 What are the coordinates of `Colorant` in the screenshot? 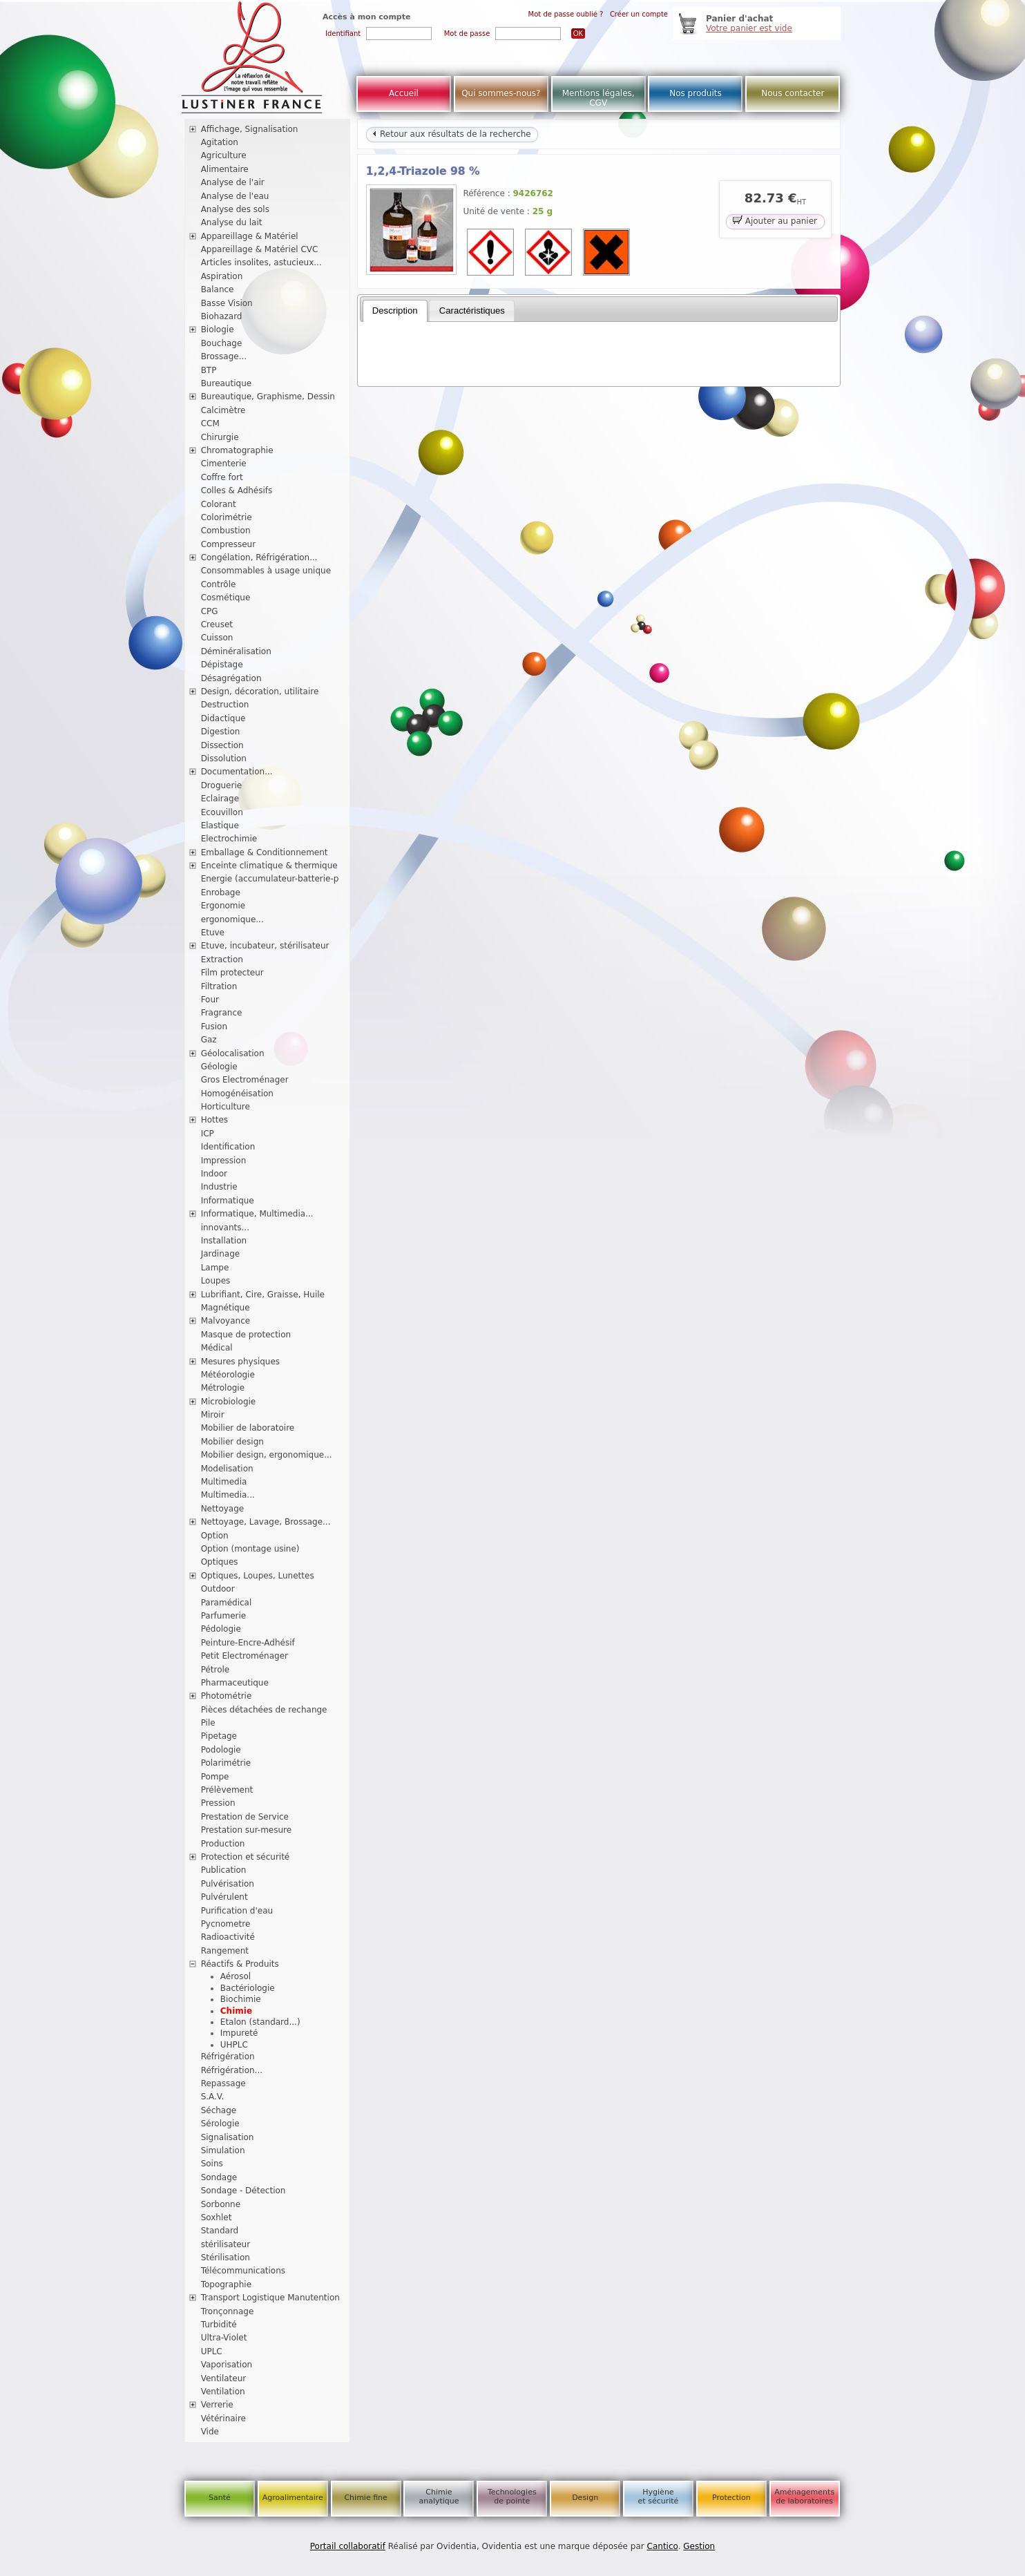 It's located at (218, 504).